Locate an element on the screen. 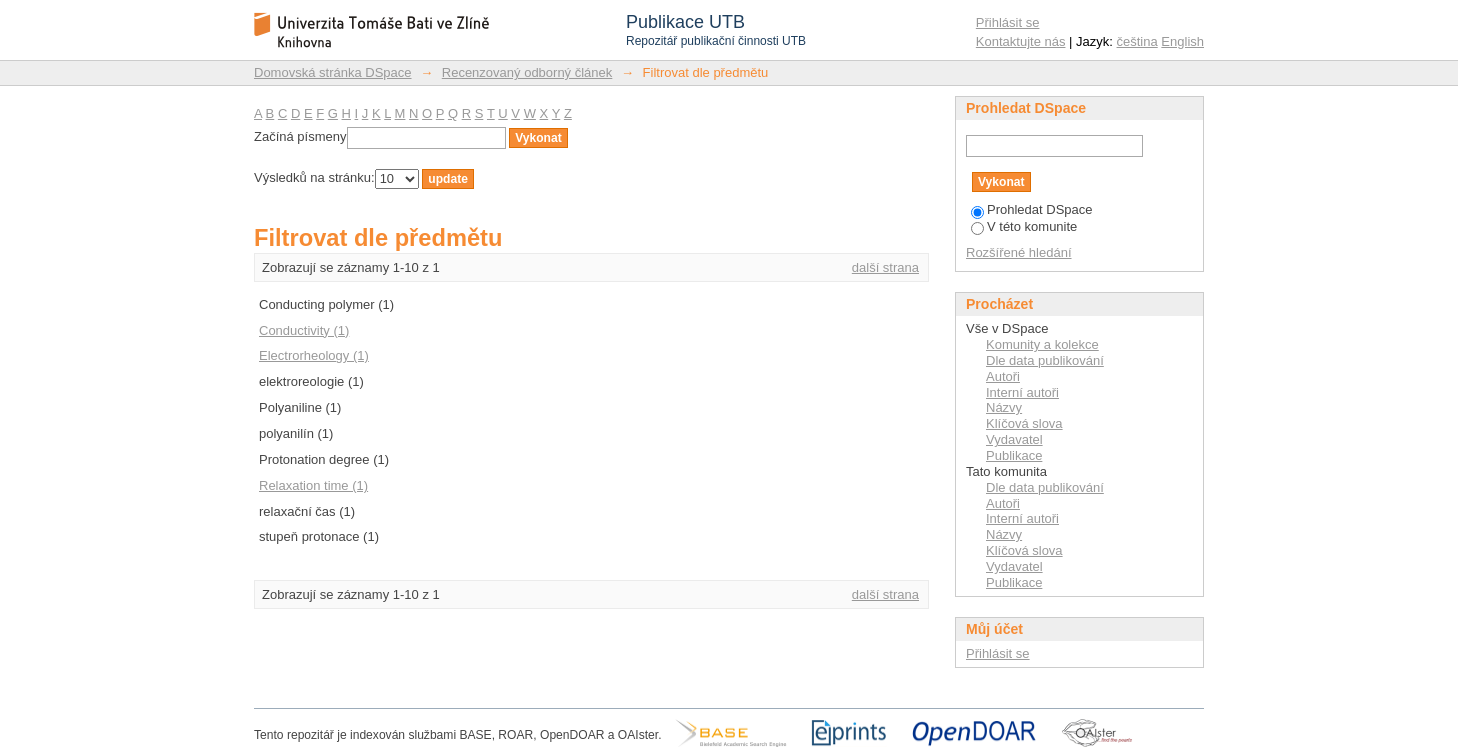  Klíčová slova is located at coordinates (1024, 423).